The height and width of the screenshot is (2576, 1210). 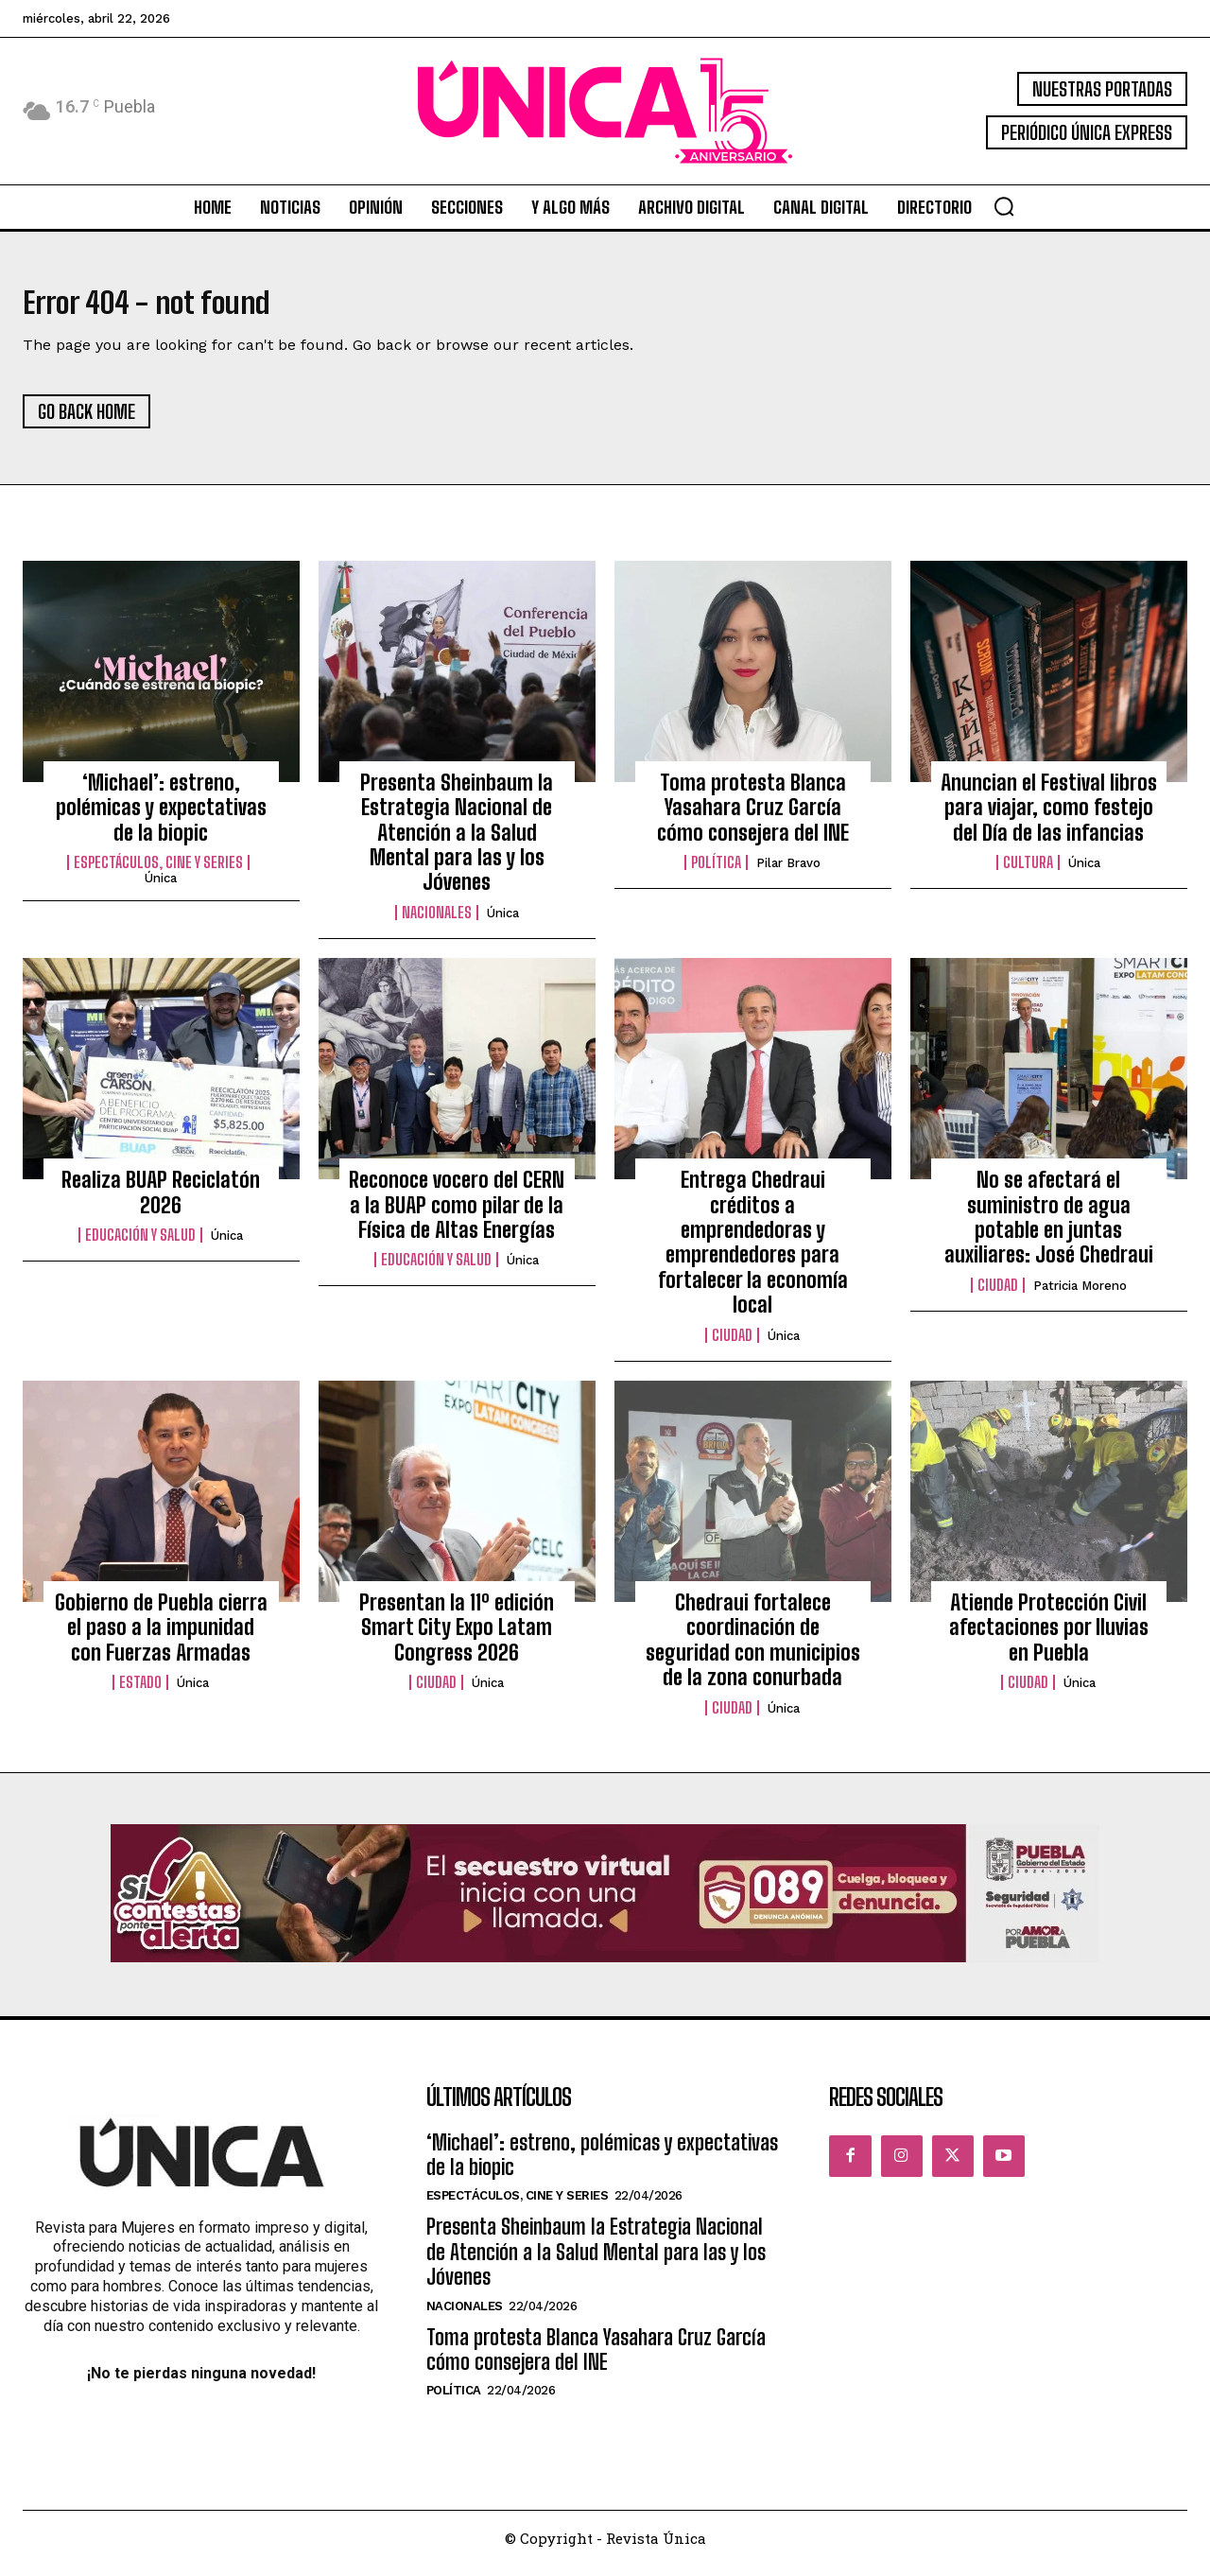 I want to click on Entrega Chedraui créditos a emprendedoras y emprendedores para fortalecer la economía local, so click(x=753, y=1252).